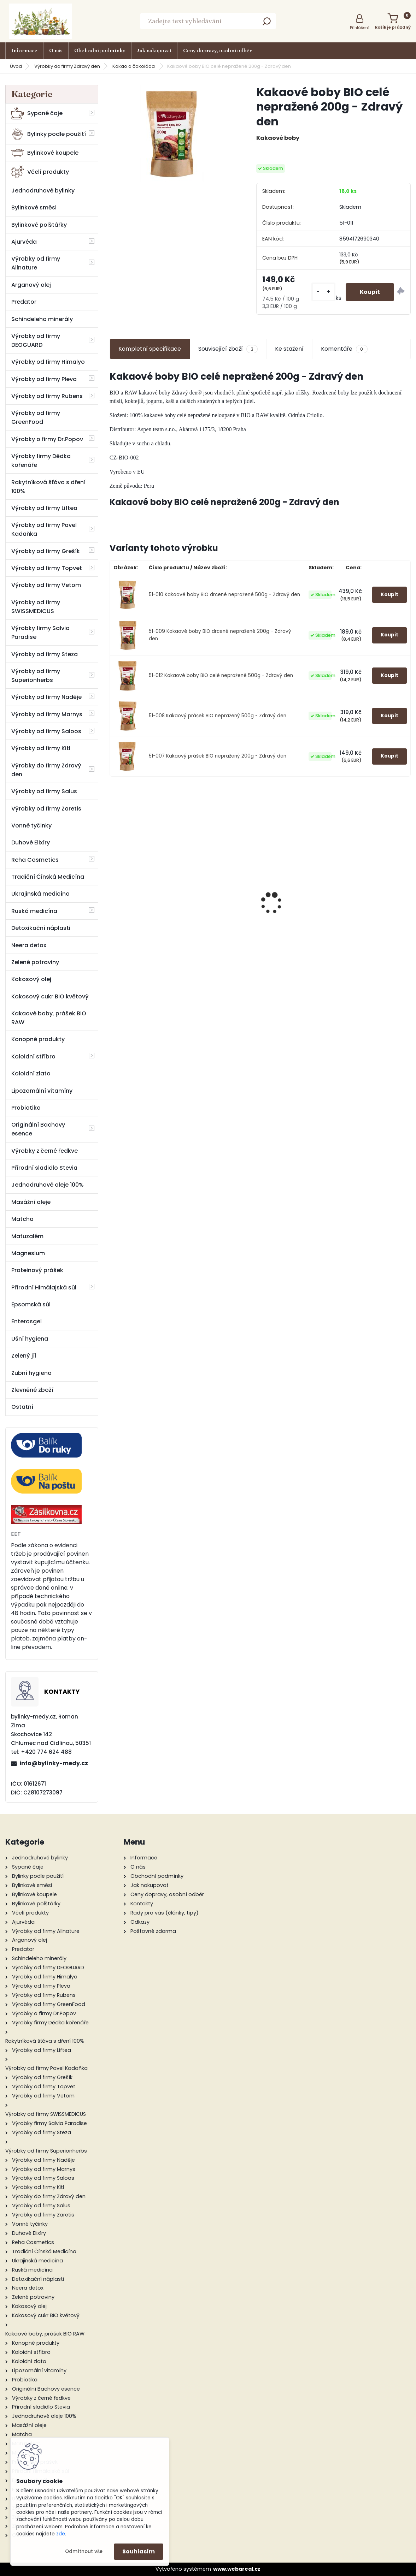 This screenshot has width=416, height=2576. What do you see at coordinates (31, 1373) in the screenshot?
I see `Zubní hygiena` at bounding box center [31, 1373].